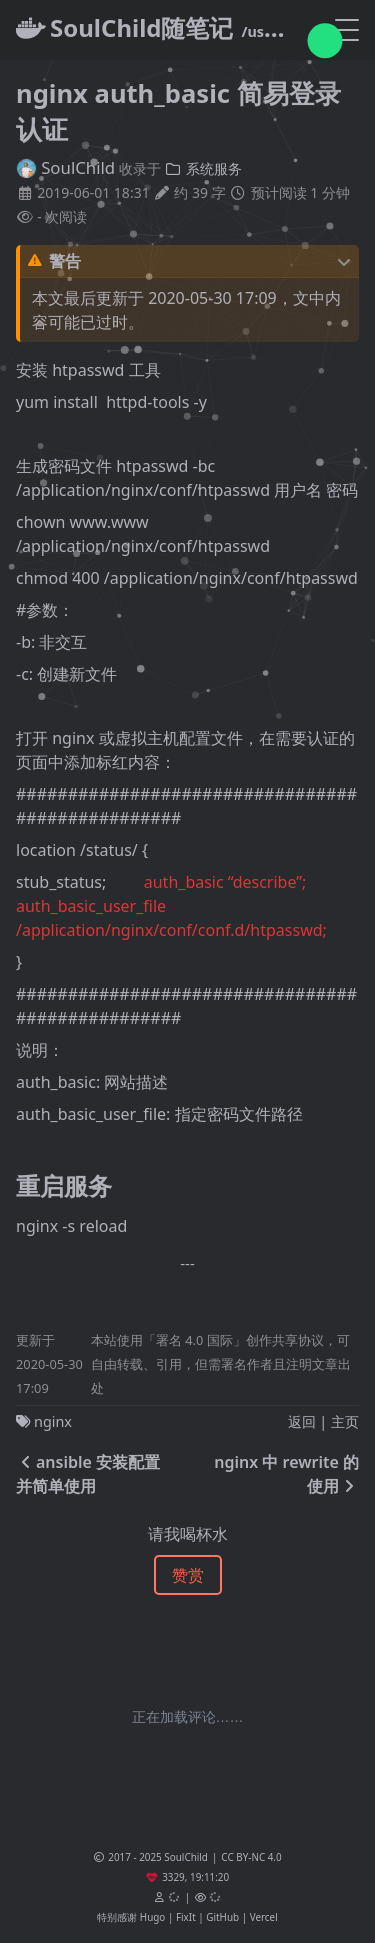 The height and width of the screenshot is (1943, 375). I want to click on FixIt, so click(186, 1917).